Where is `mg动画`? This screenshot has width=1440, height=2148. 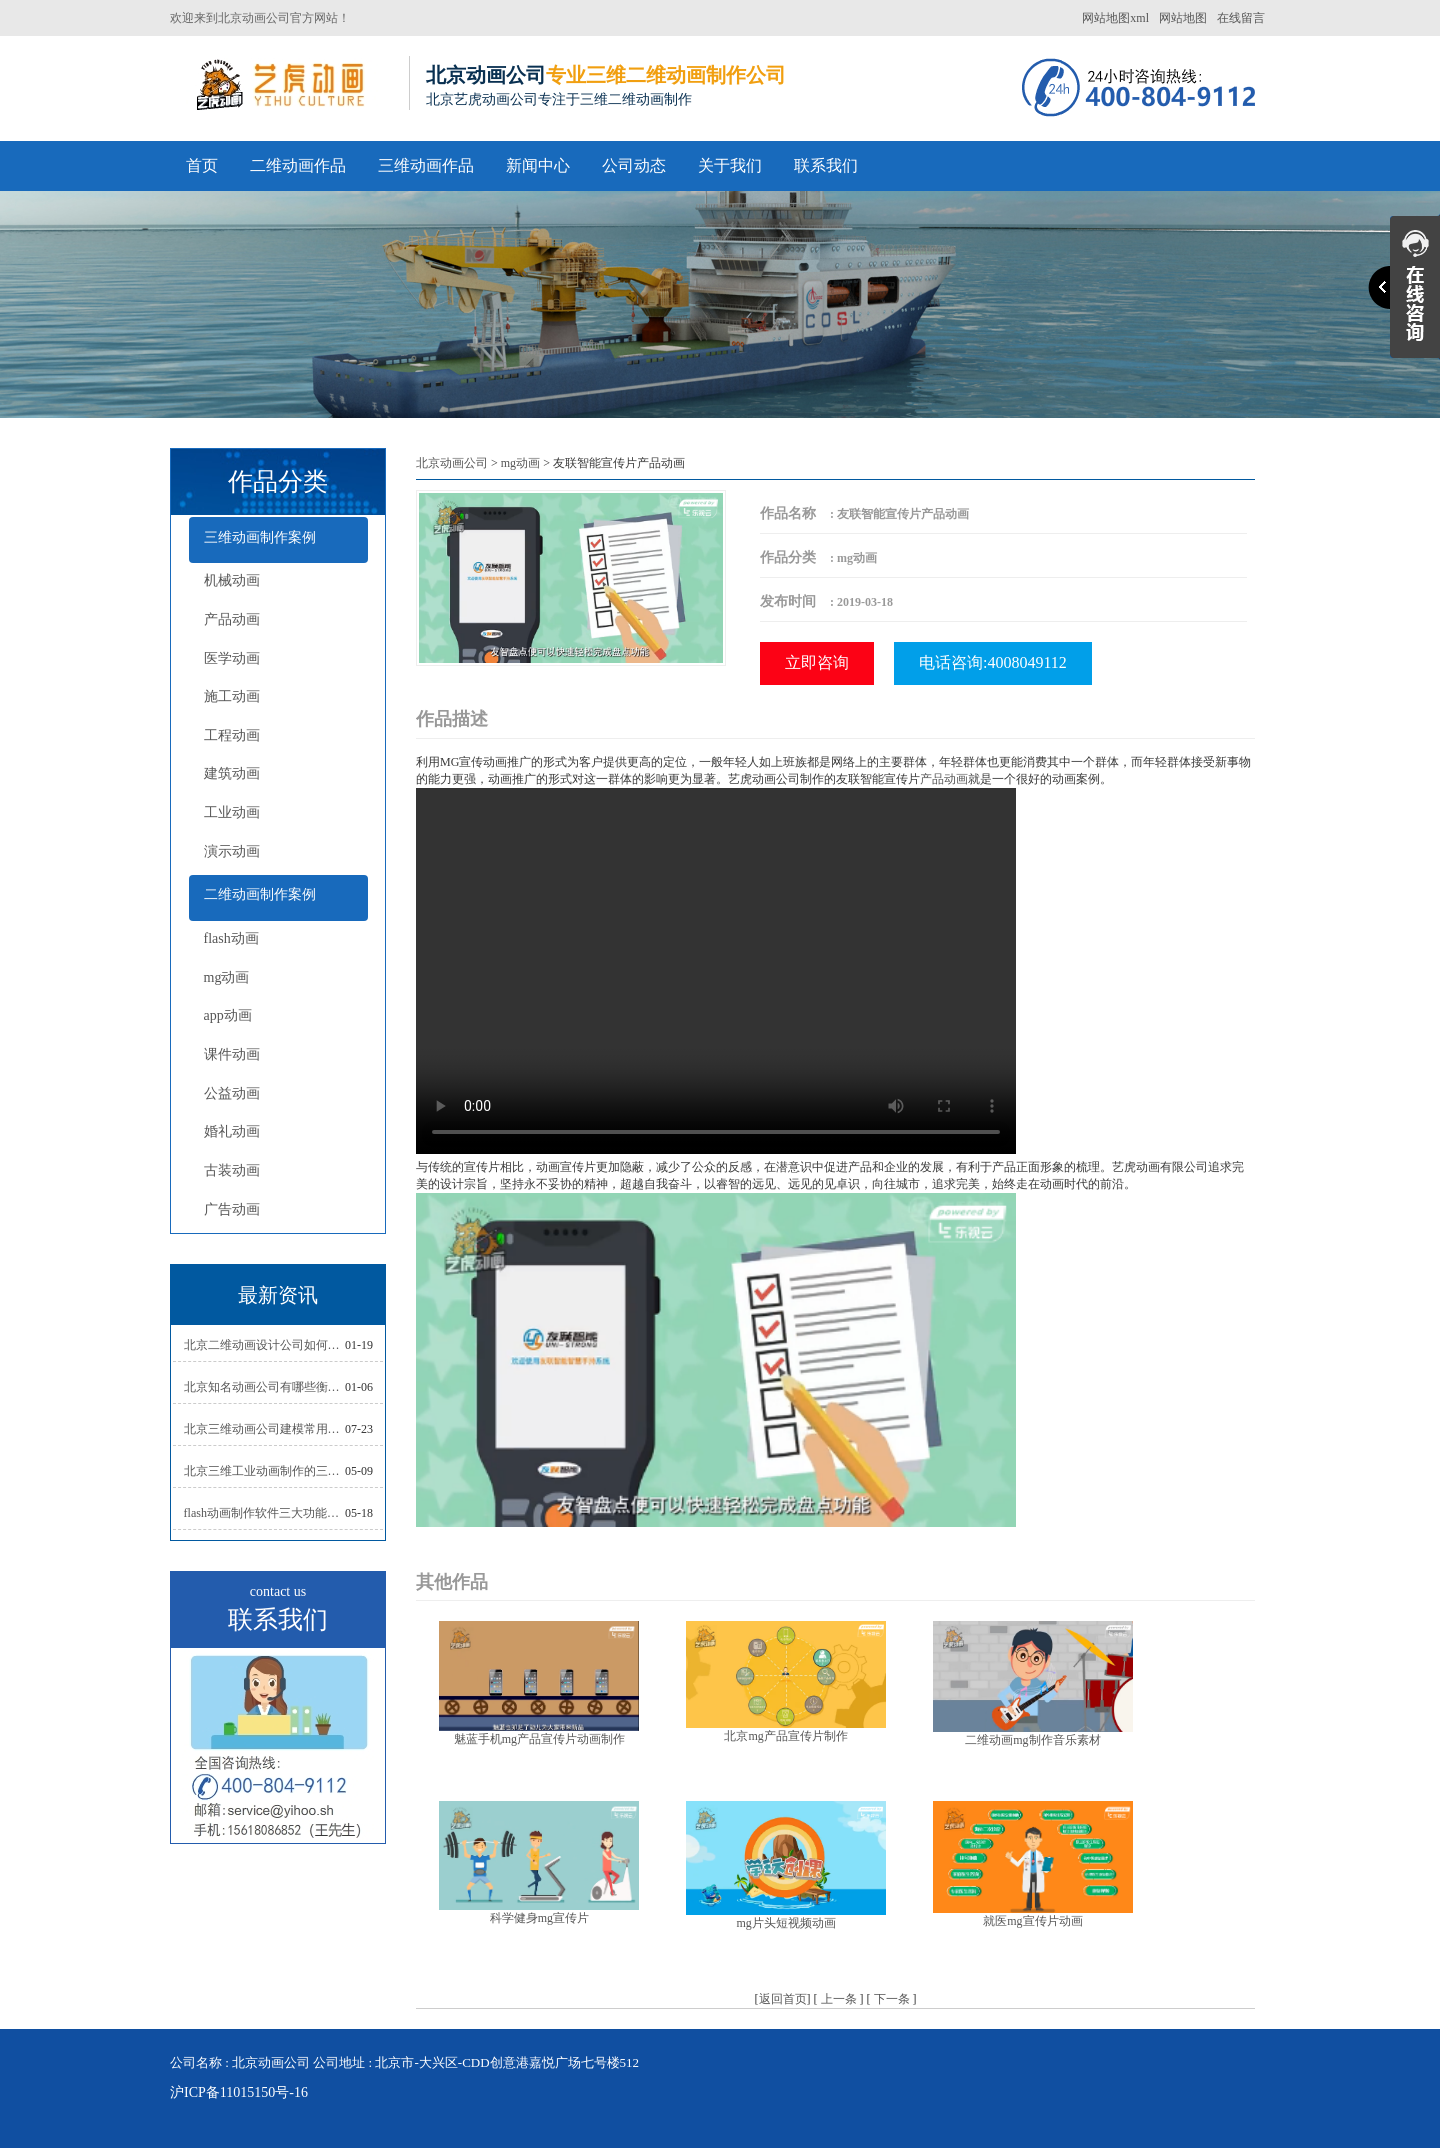 mg动画 is located at coordinates (227, 977).